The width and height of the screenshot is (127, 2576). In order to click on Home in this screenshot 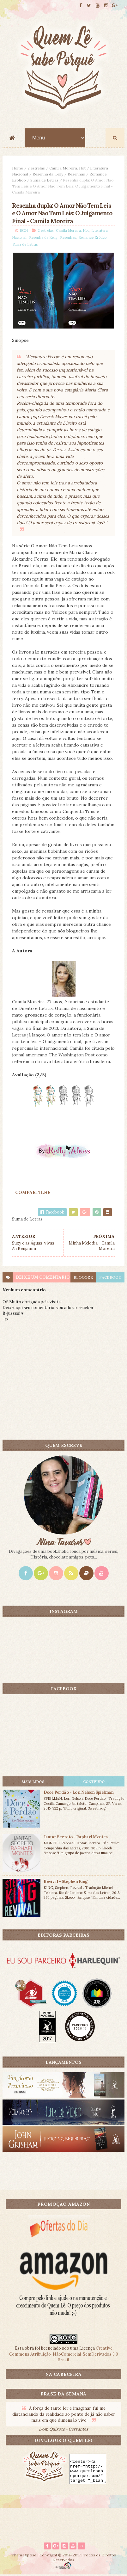, I will do `click(17, 168)`.